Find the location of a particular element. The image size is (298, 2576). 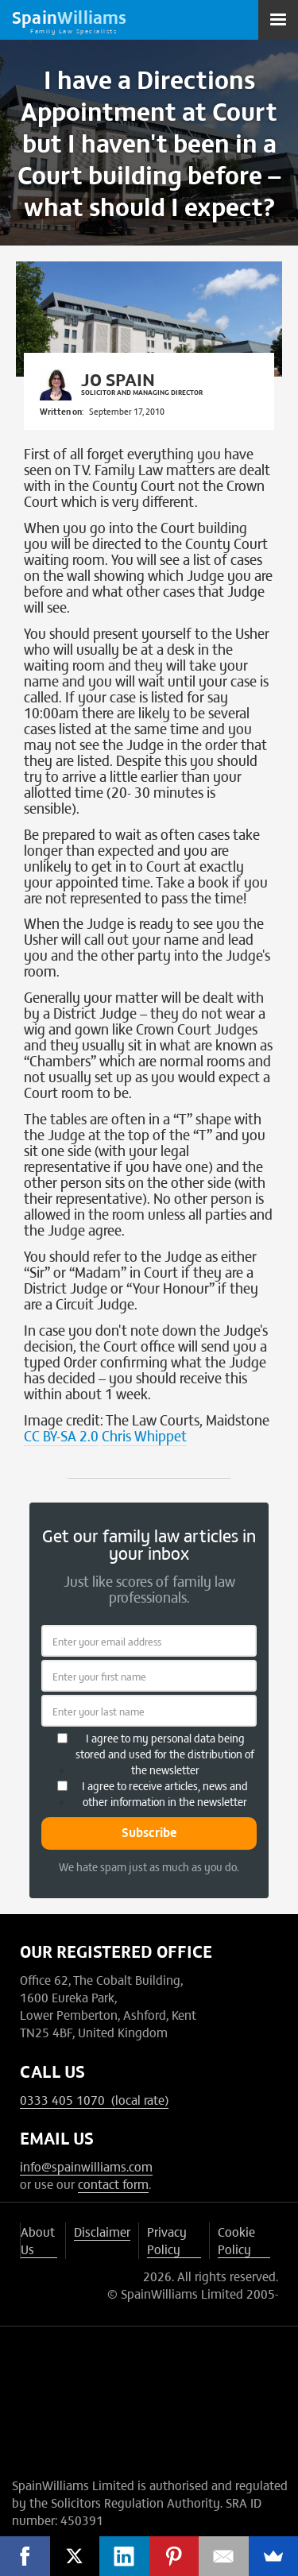

Chris Whippet is located at coordinates (144, 1435).